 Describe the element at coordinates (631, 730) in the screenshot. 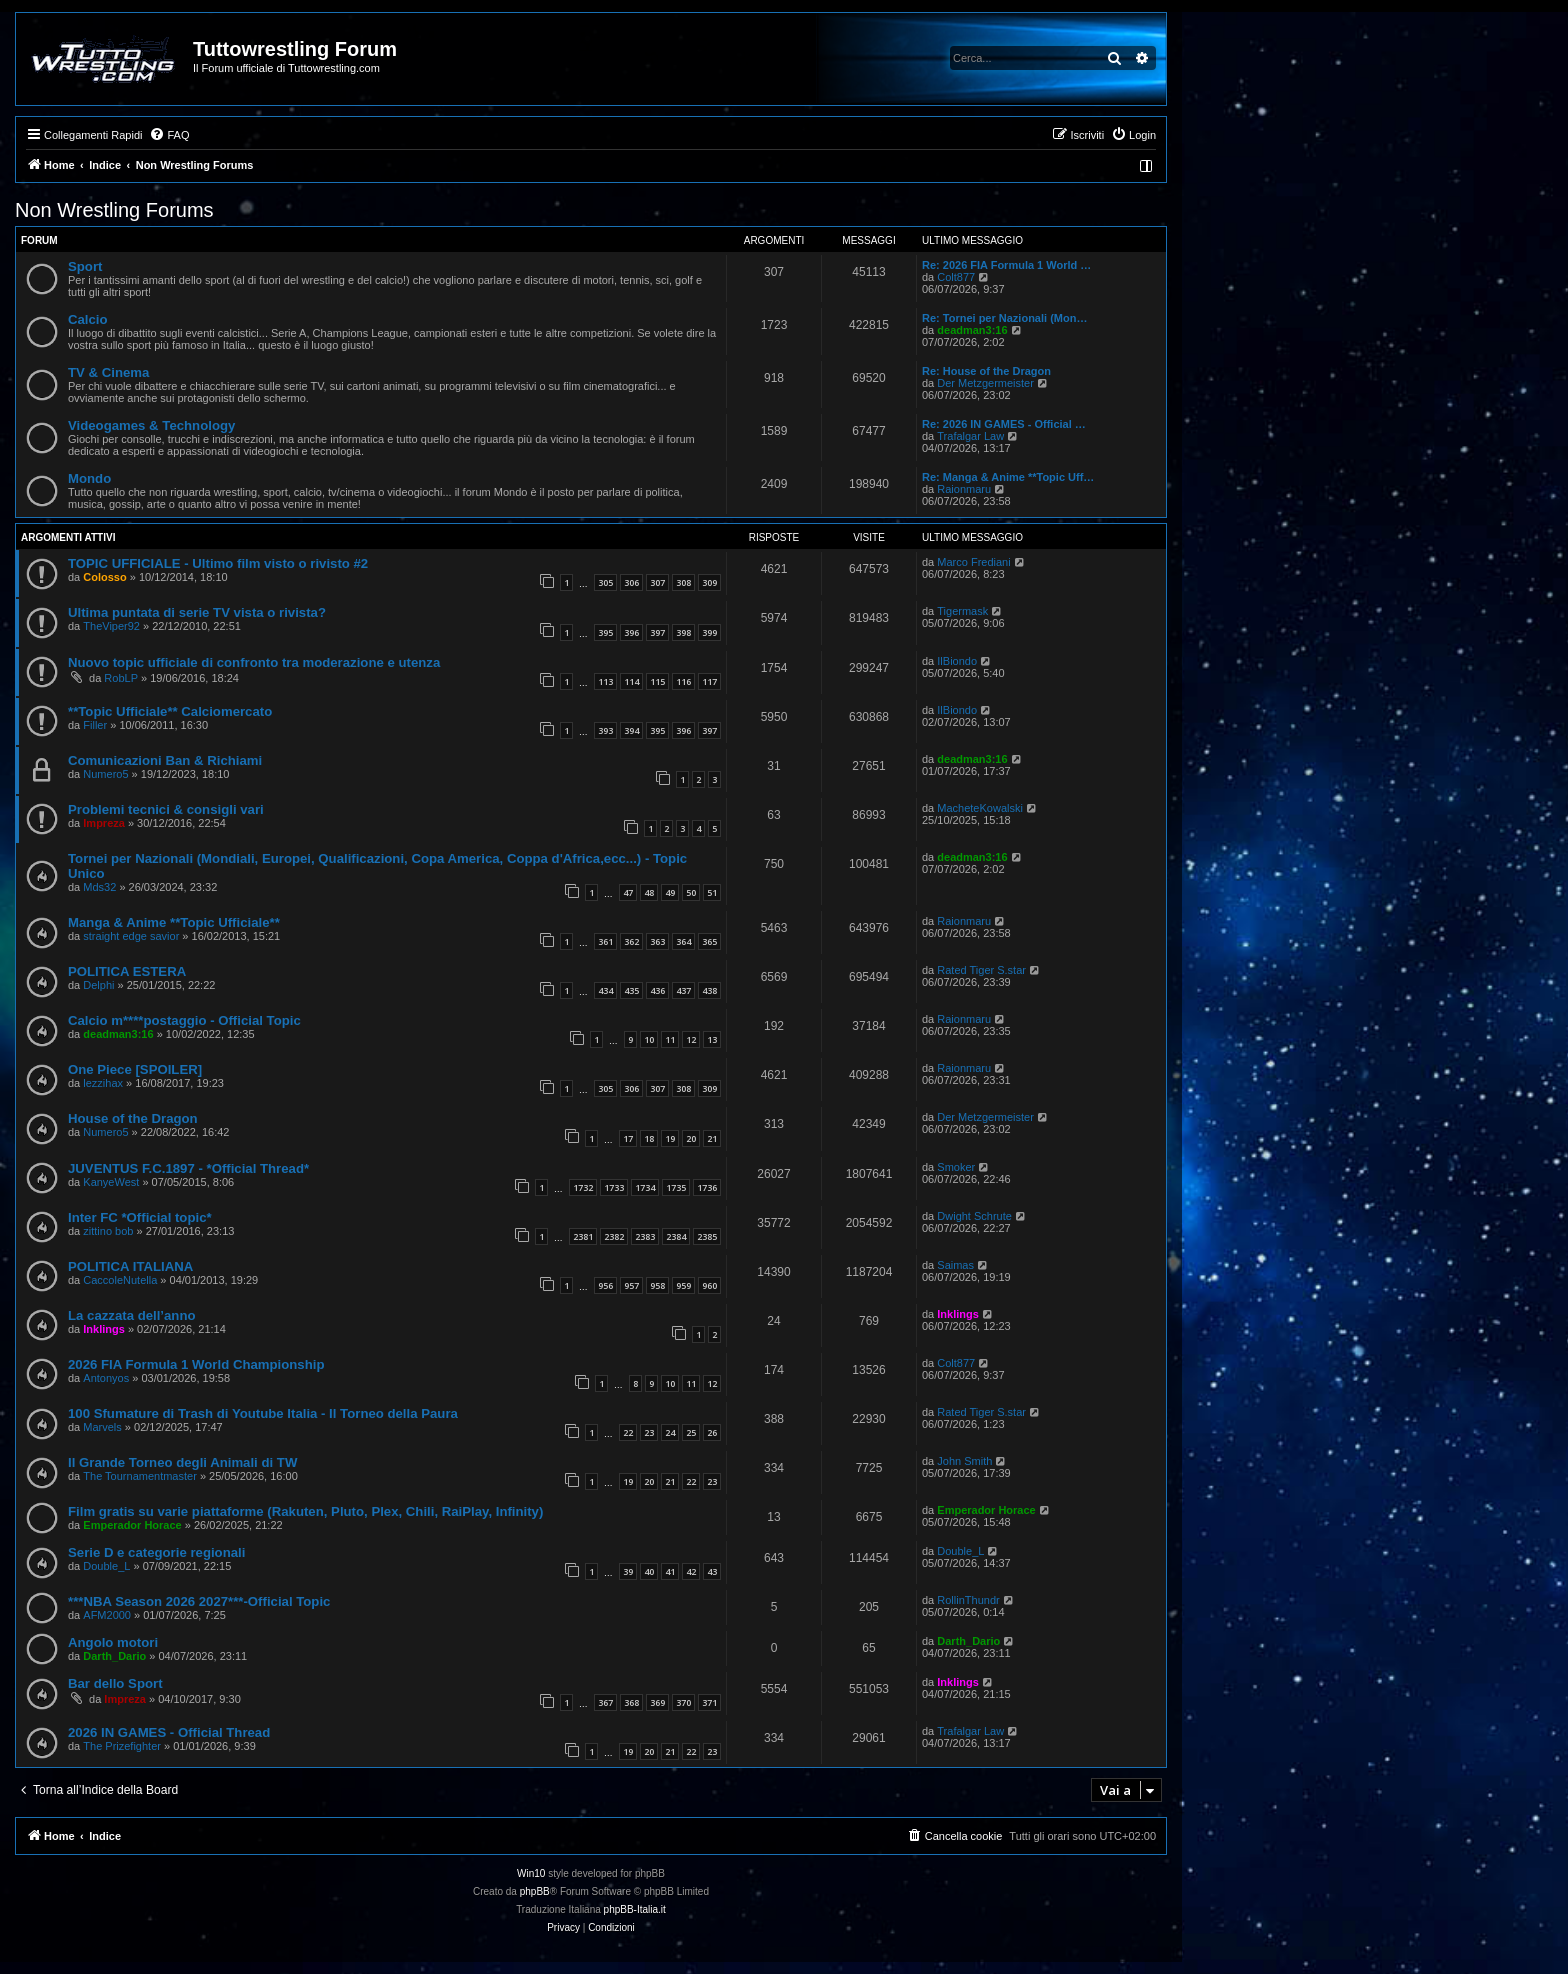

I see `394` at that location.